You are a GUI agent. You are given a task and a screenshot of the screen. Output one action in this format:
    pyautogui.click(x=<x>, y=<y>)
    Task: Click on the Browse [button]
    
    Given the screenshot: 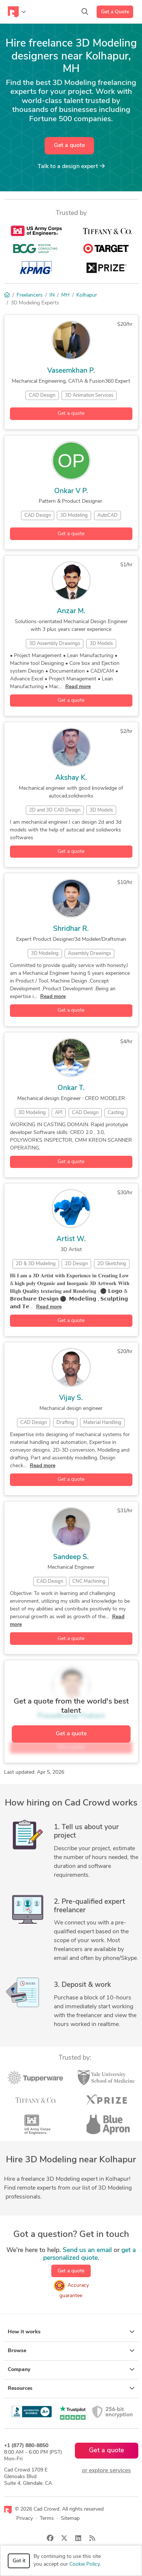 What is the action you would take?
    pyautogui.click(x=71, y=2351)
    